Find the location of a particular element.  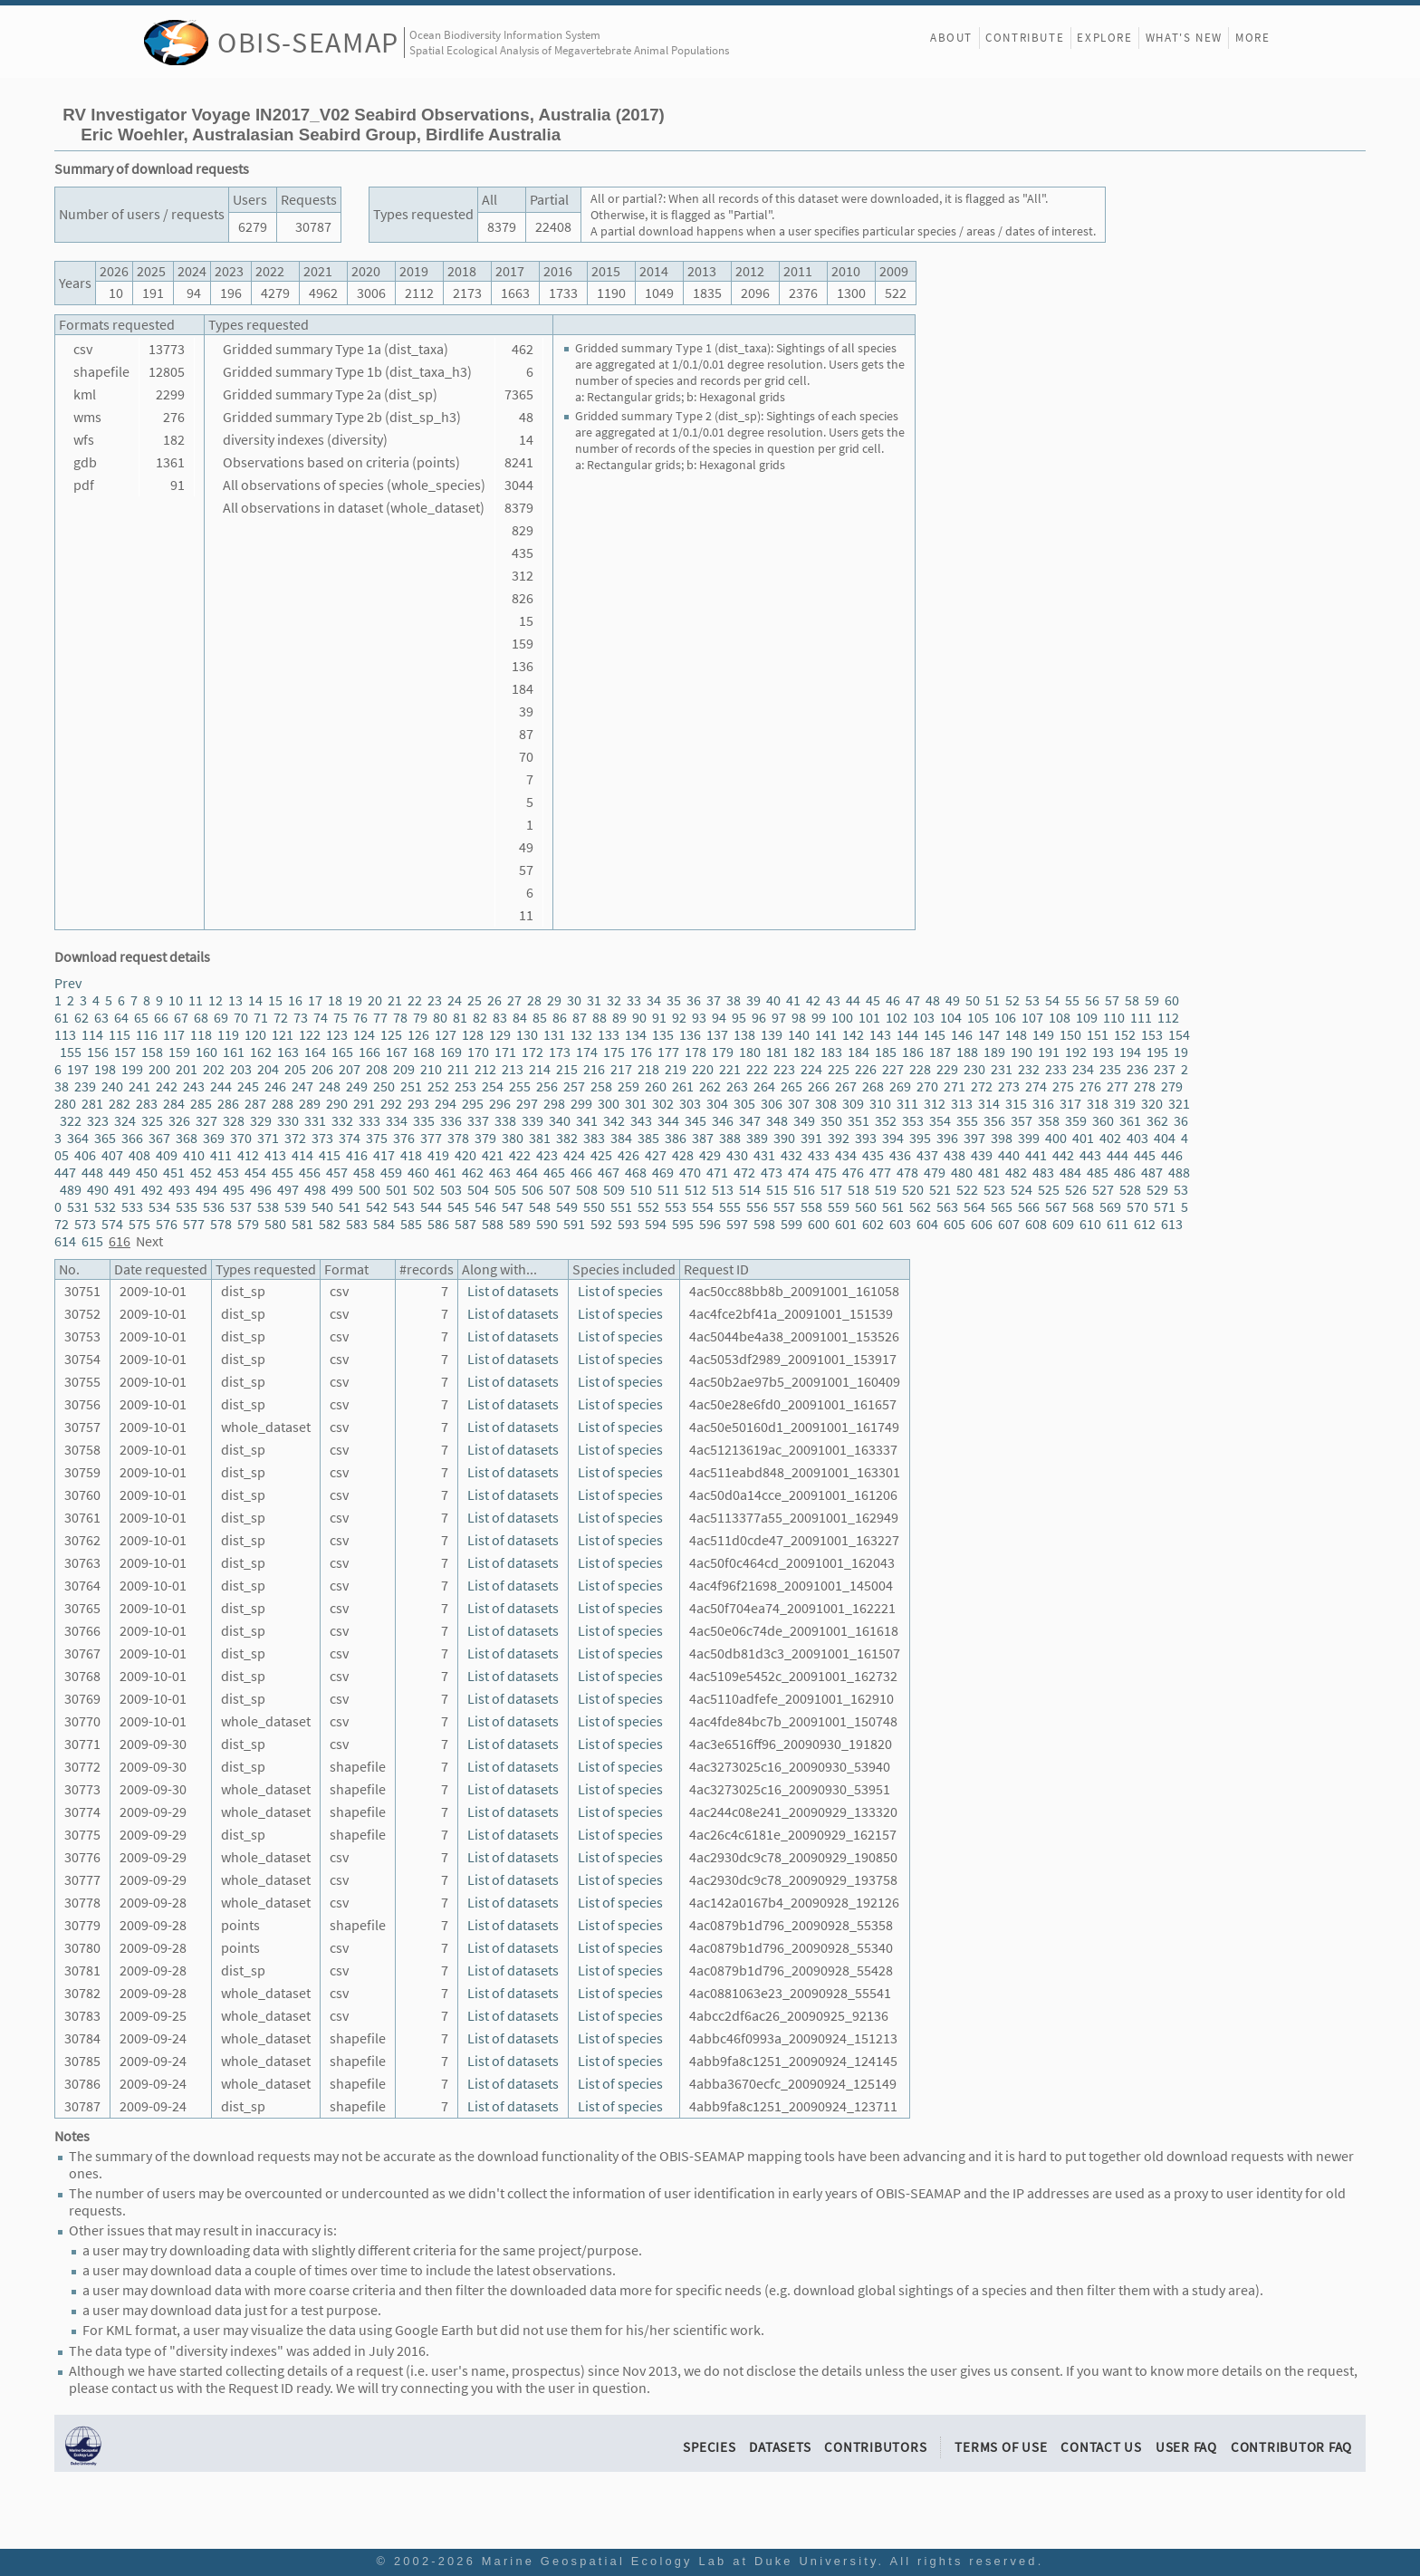

158 is located at coordinates (152, 1052).